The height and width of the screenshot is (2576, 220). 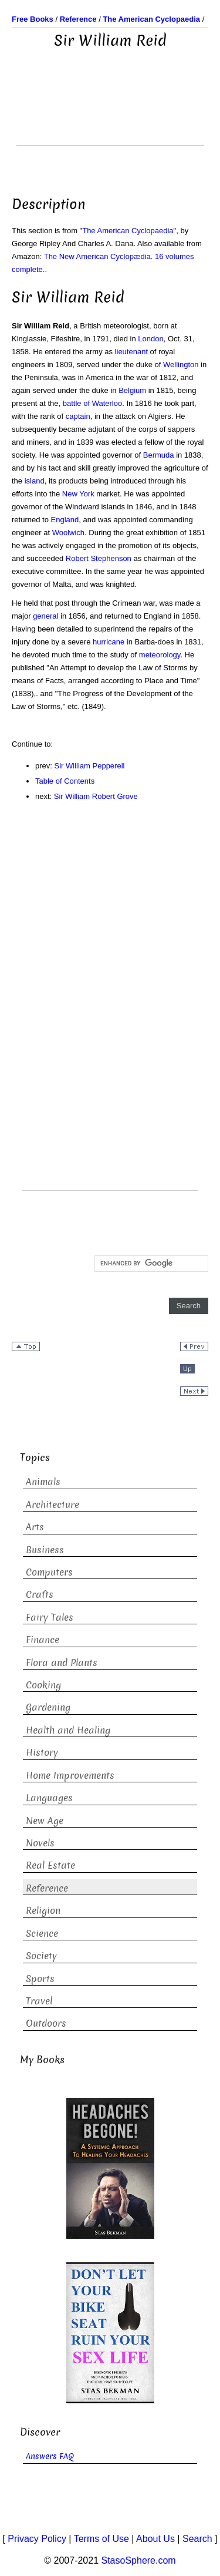 What do you see at coordinates (42, 1753) in the screenshot?
I see `History` at bounding box center [42, 1753].